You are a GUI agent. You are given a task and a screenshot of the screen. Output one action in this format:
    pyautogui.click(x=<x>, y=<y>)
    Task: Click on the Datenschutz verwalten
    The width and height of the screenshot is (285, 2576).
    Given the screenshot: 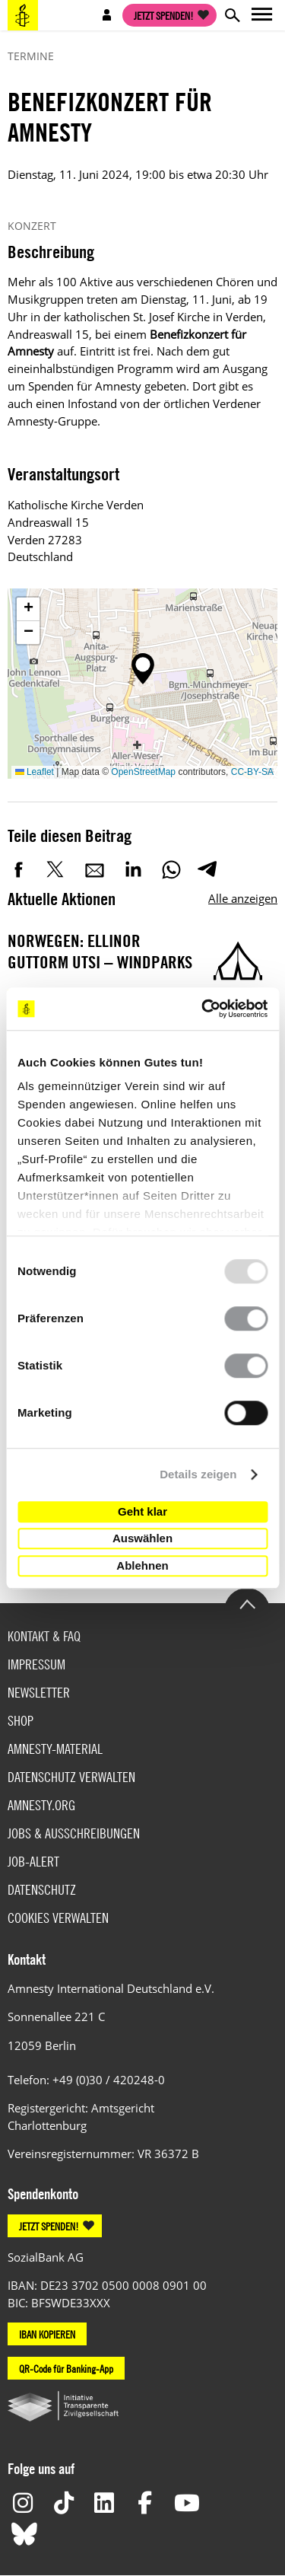 What is the action you would take?
    pyautogui.click(x=71, y=1777)
    